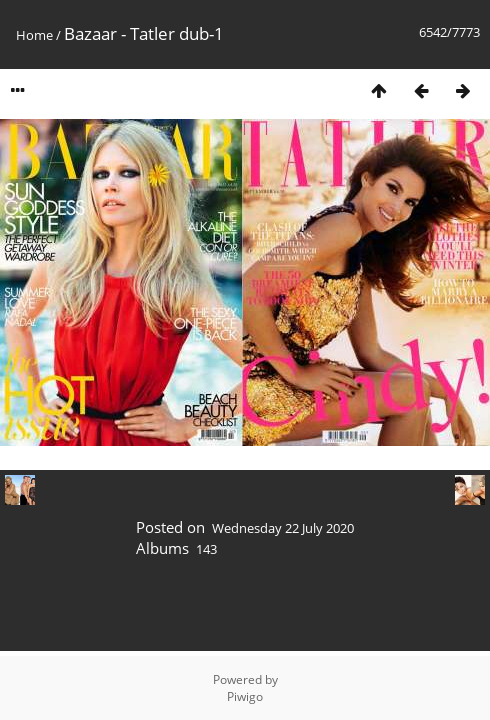 The height and width of the screenshot is (720, 490). Describe the element at coordinates (283, 528) in the screenshot. I see `Wednesday 22 July 2020` at that location.